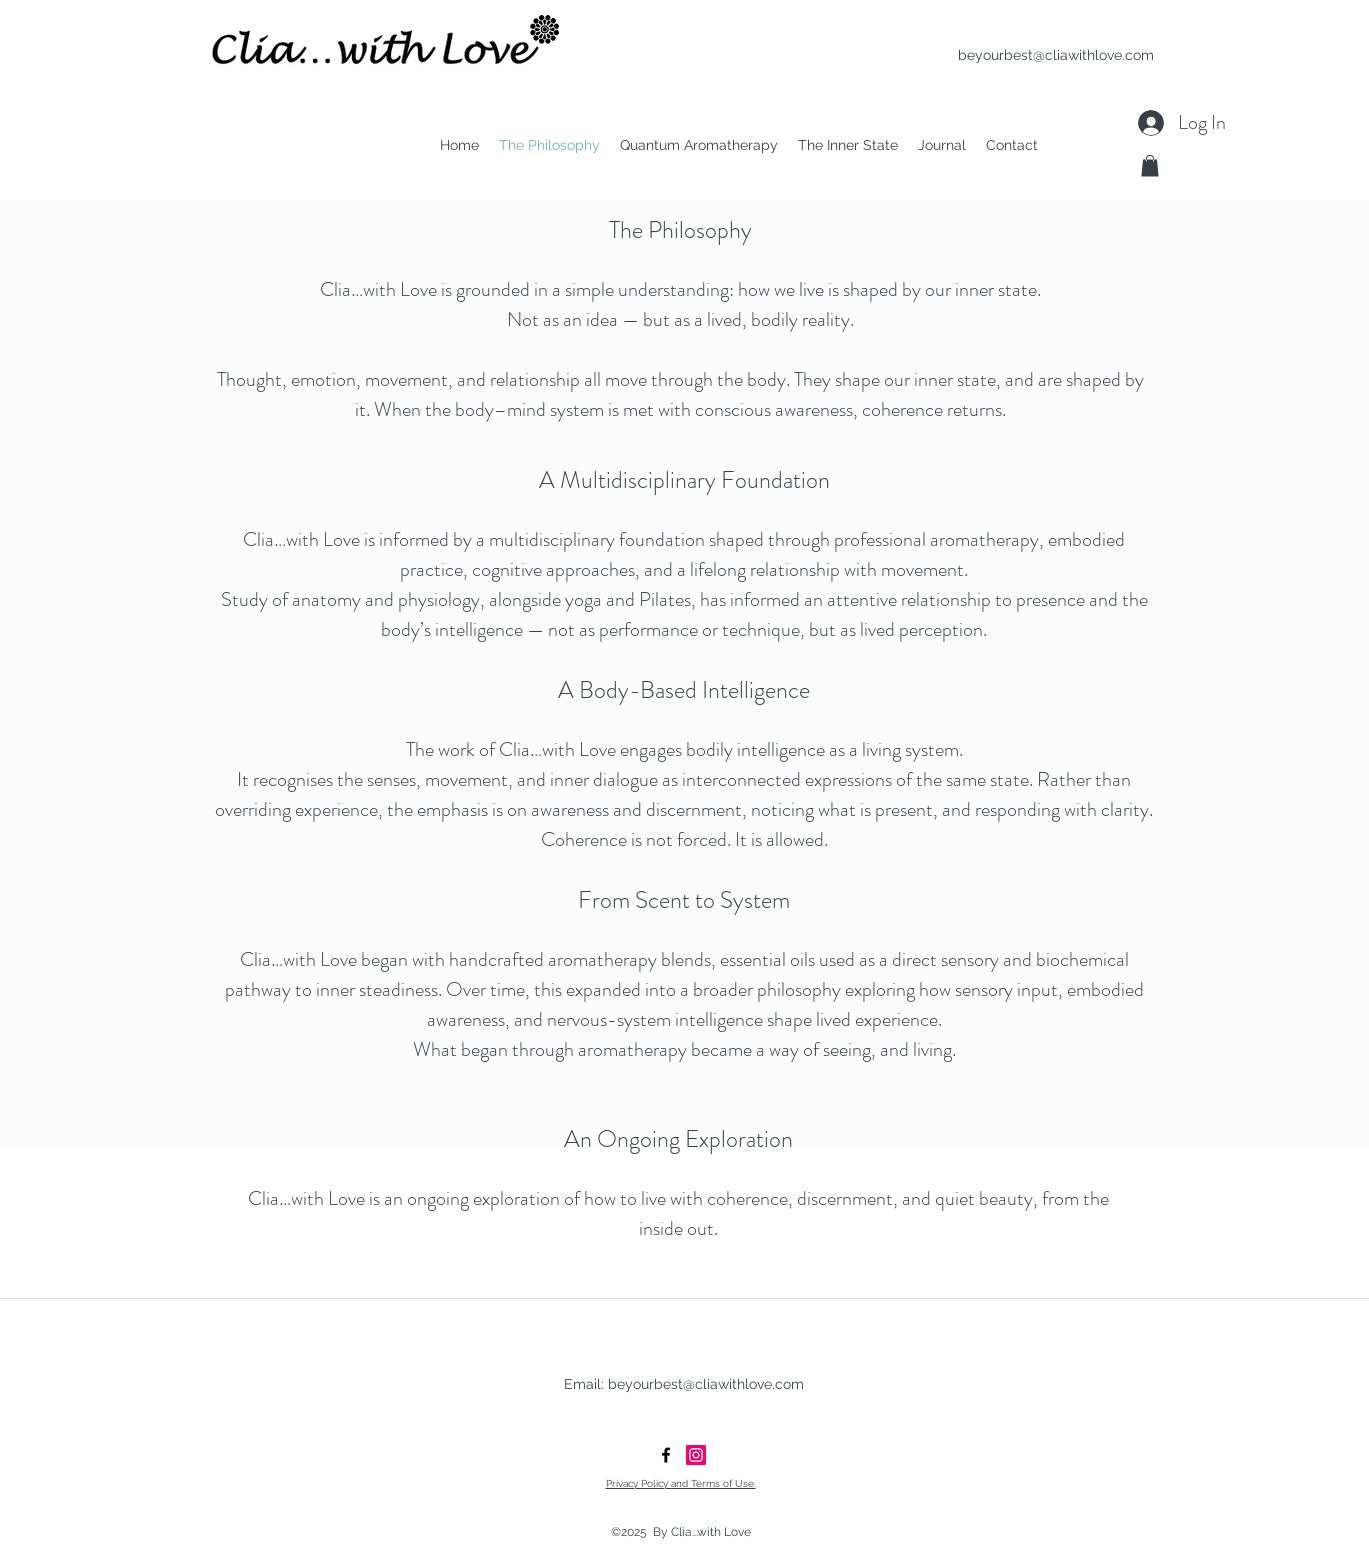 The width and height of the screenshot is (1369, 1568). I want to click on [Clia...with Love], so click(696, 1455).